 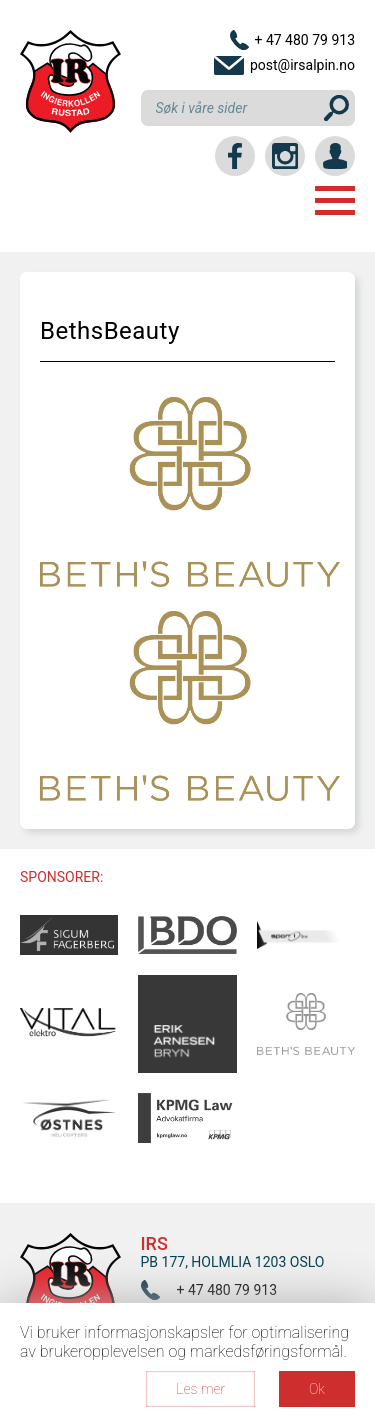 What do you see at coordinates (335, 200) in the screenshot?
I see `Menu` at bounding box center [335, 200].